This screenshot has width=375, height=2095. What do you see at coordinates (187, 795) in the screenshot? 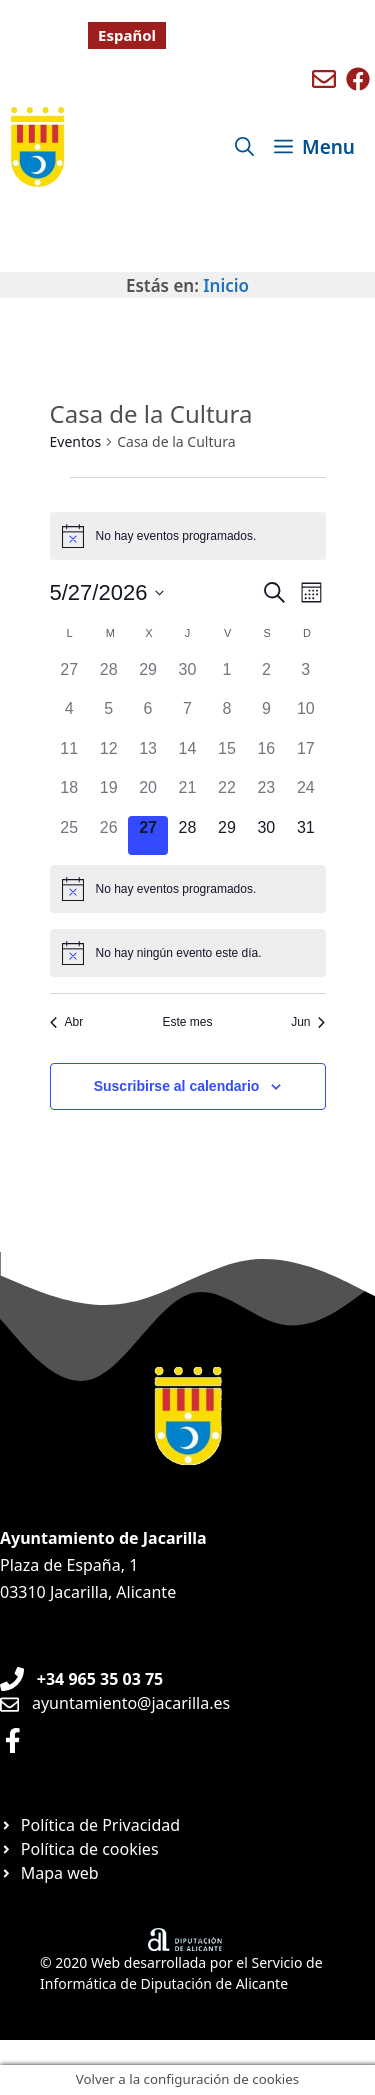
I see `[mayo 21, 0 eventos, día anterior]` at bounding box center [187, 795].